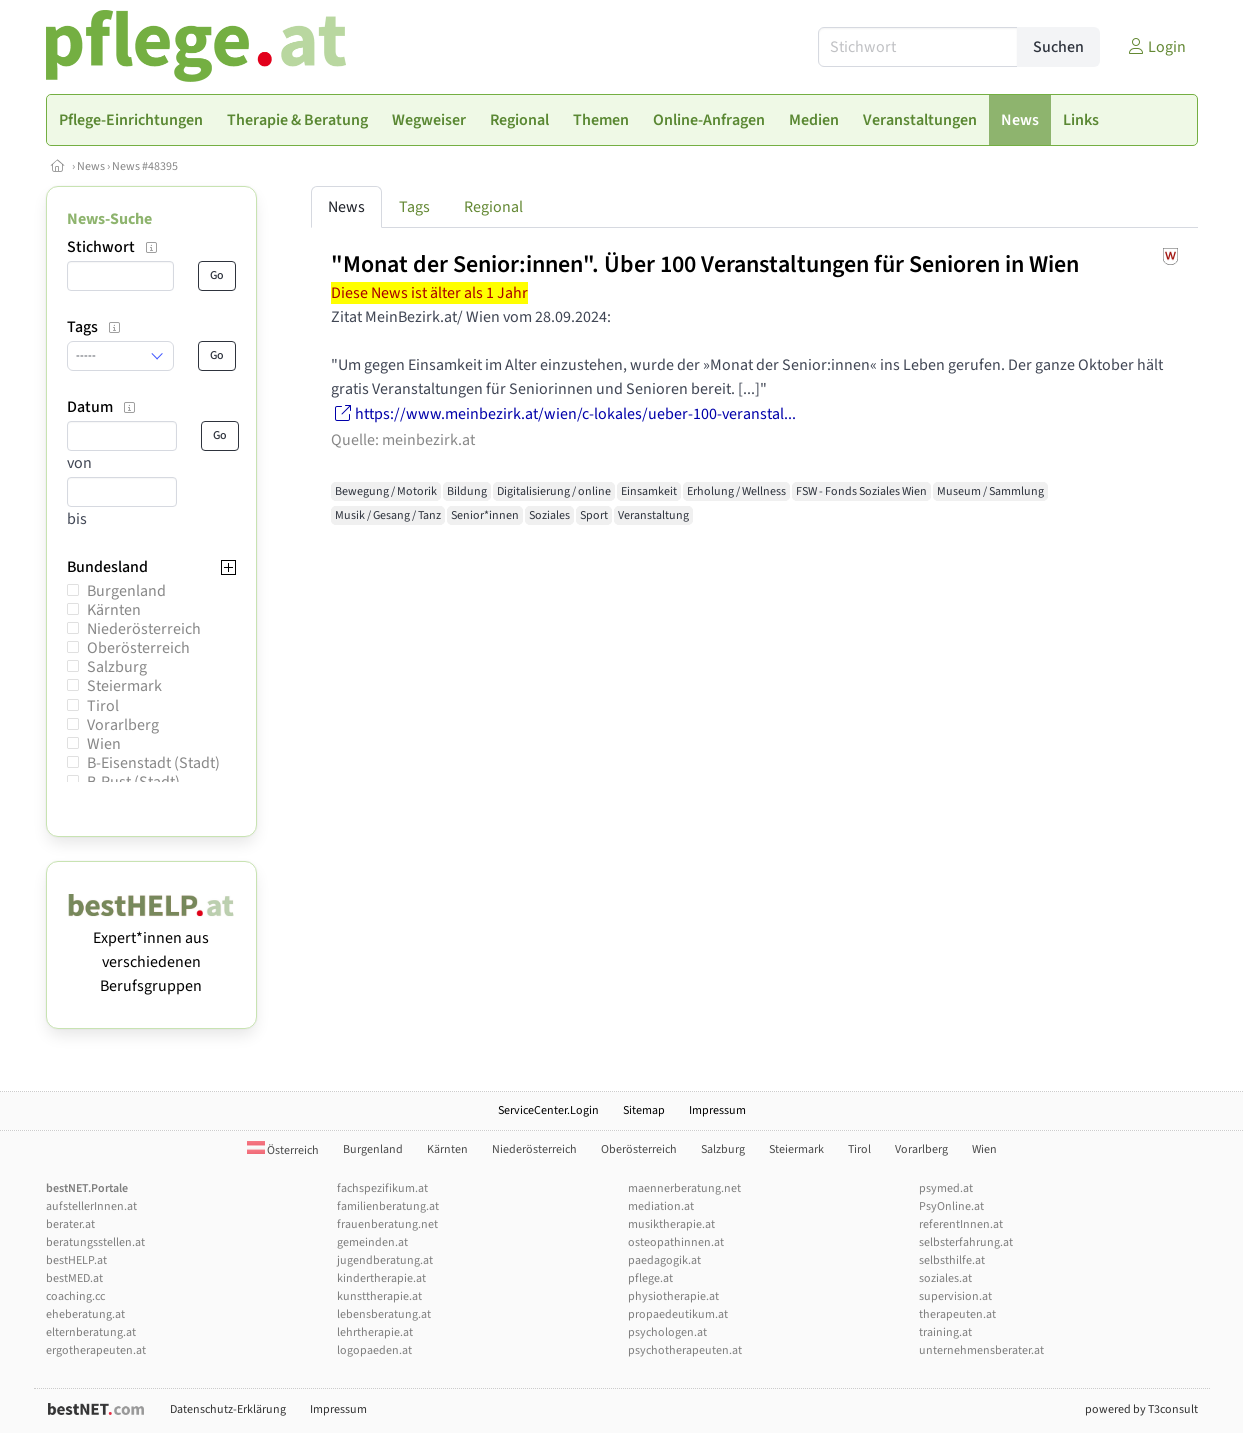 This screenshot has width=1243, height=1435. Describe the element at coordinates (126, 591) in the screenshot. I see `Burgenland` at that location.